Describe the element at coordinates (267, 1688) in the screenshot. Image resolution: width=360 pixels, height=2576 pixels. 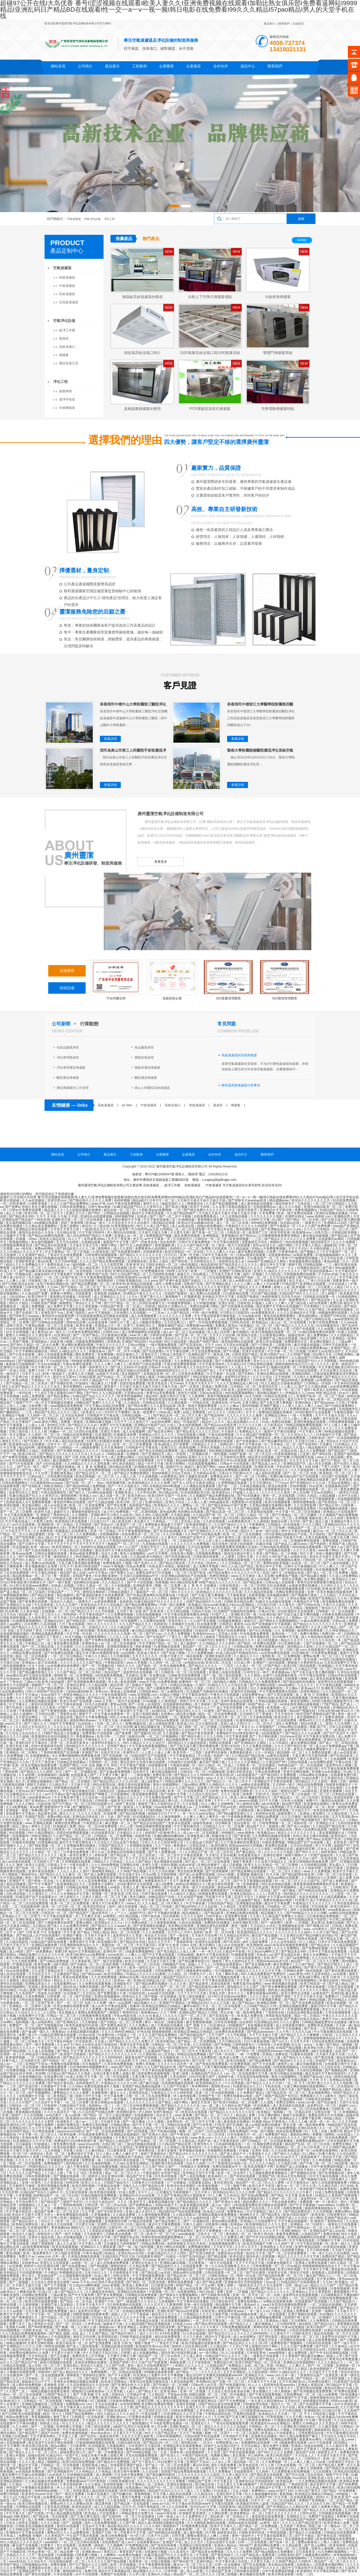
I see `91久久偷偷做嫩草影院` at that location.